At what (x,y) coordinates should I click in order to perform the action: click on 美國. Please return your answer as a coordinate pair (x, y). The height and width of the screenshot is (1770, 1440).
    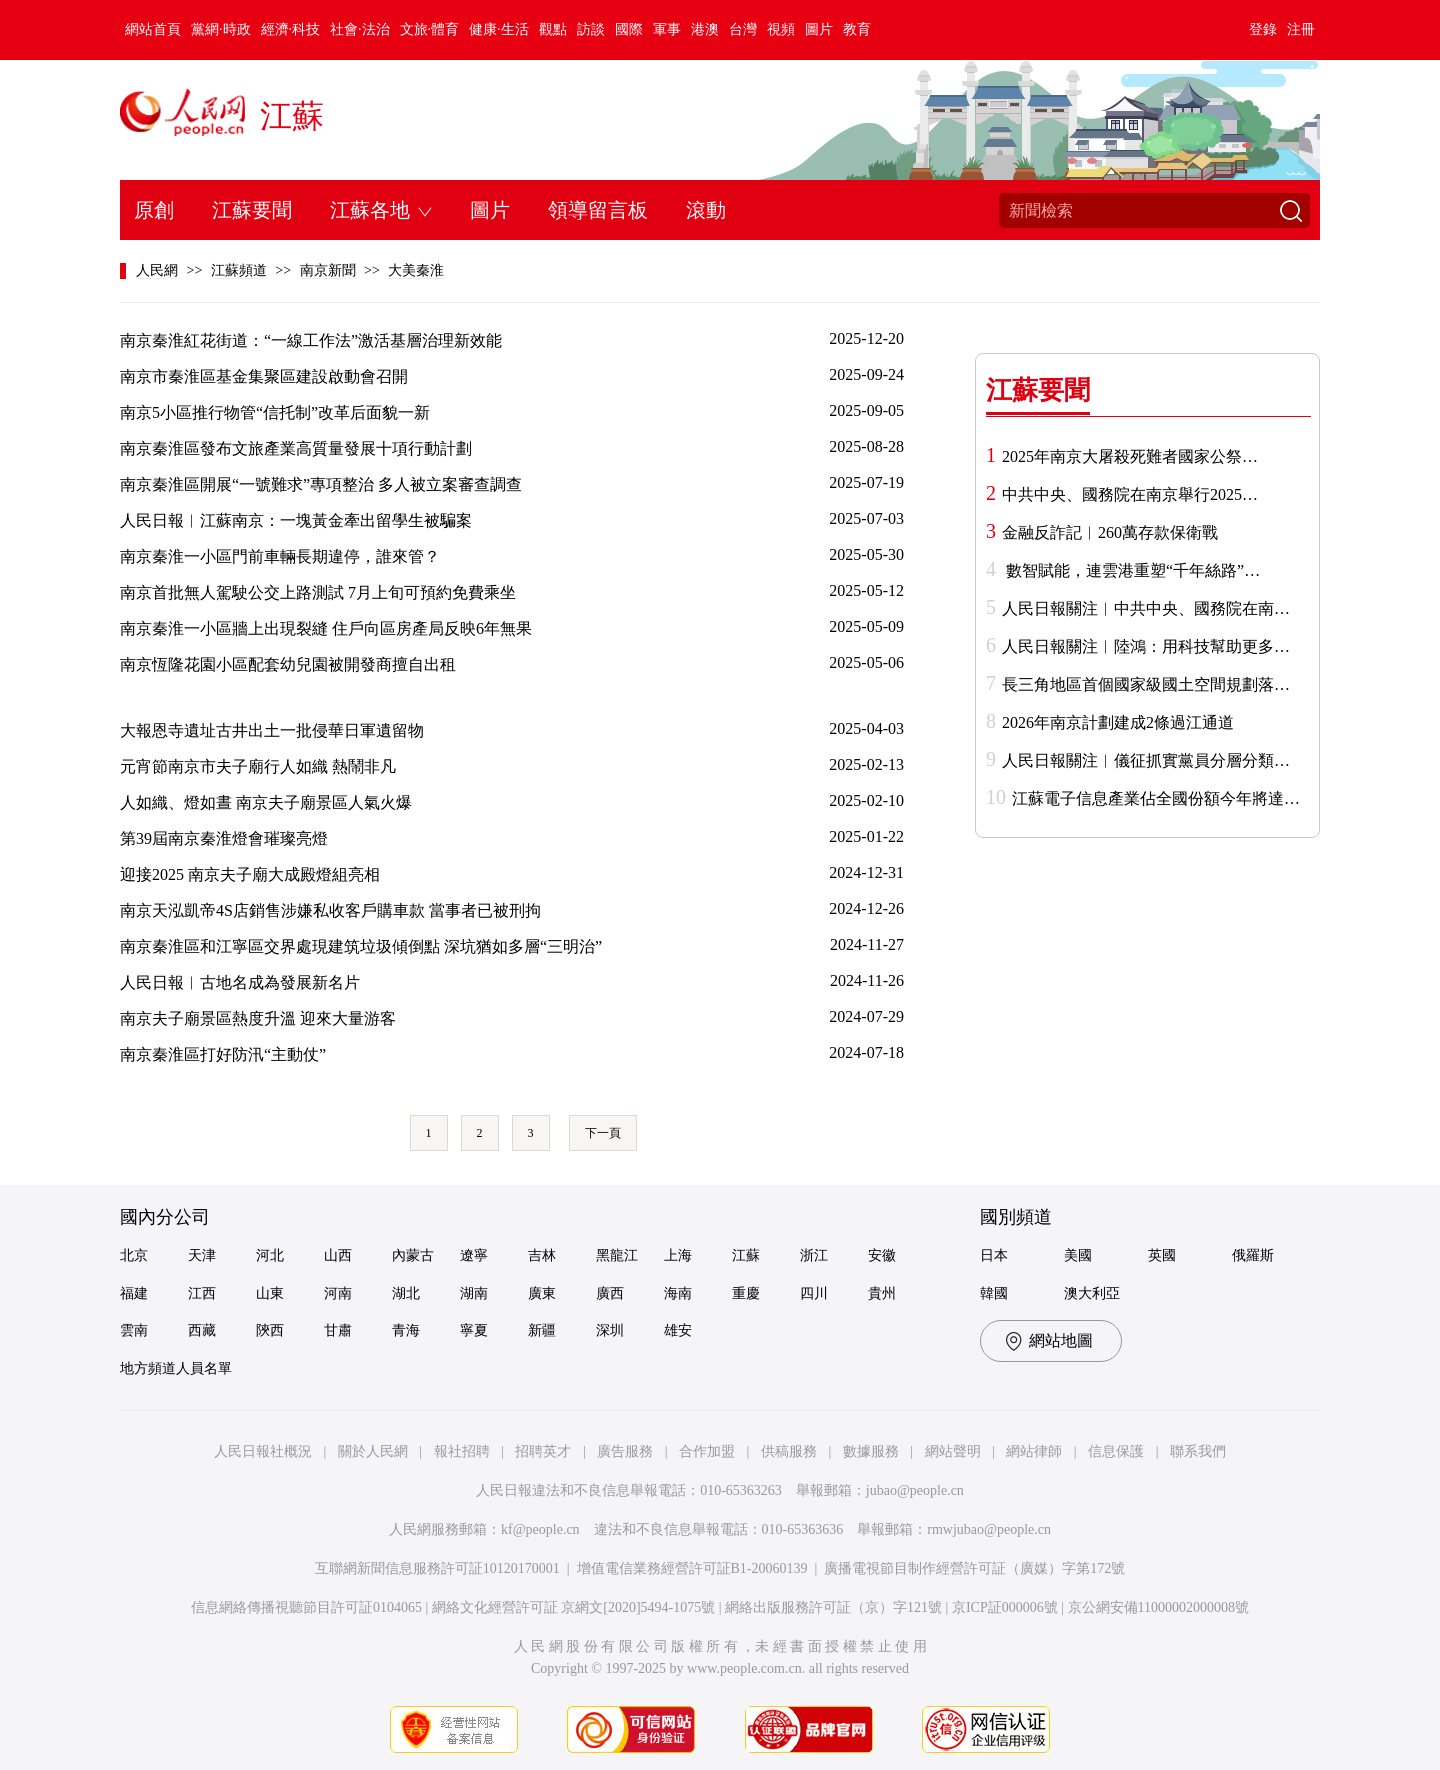
    Looking at the image, I should click on (1078, 1255).